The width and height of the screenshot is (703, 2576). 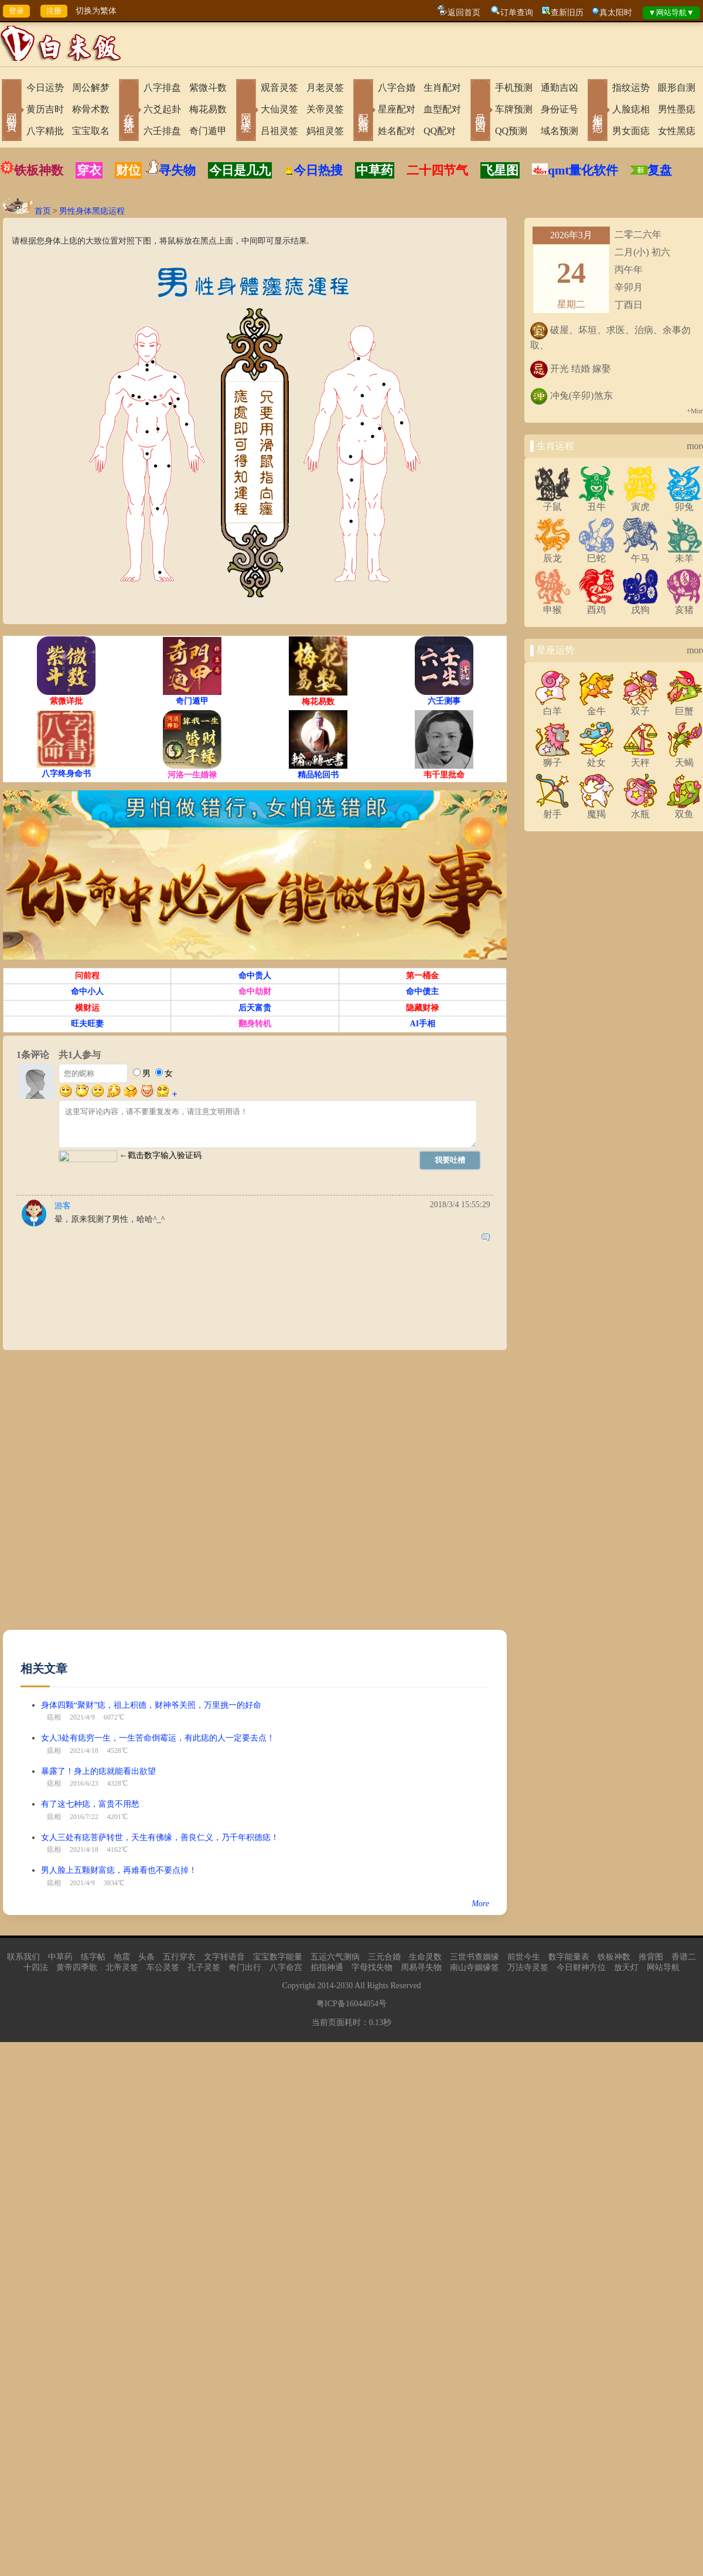 I want to click on 文字转语音, so click(x=224, y=1956).